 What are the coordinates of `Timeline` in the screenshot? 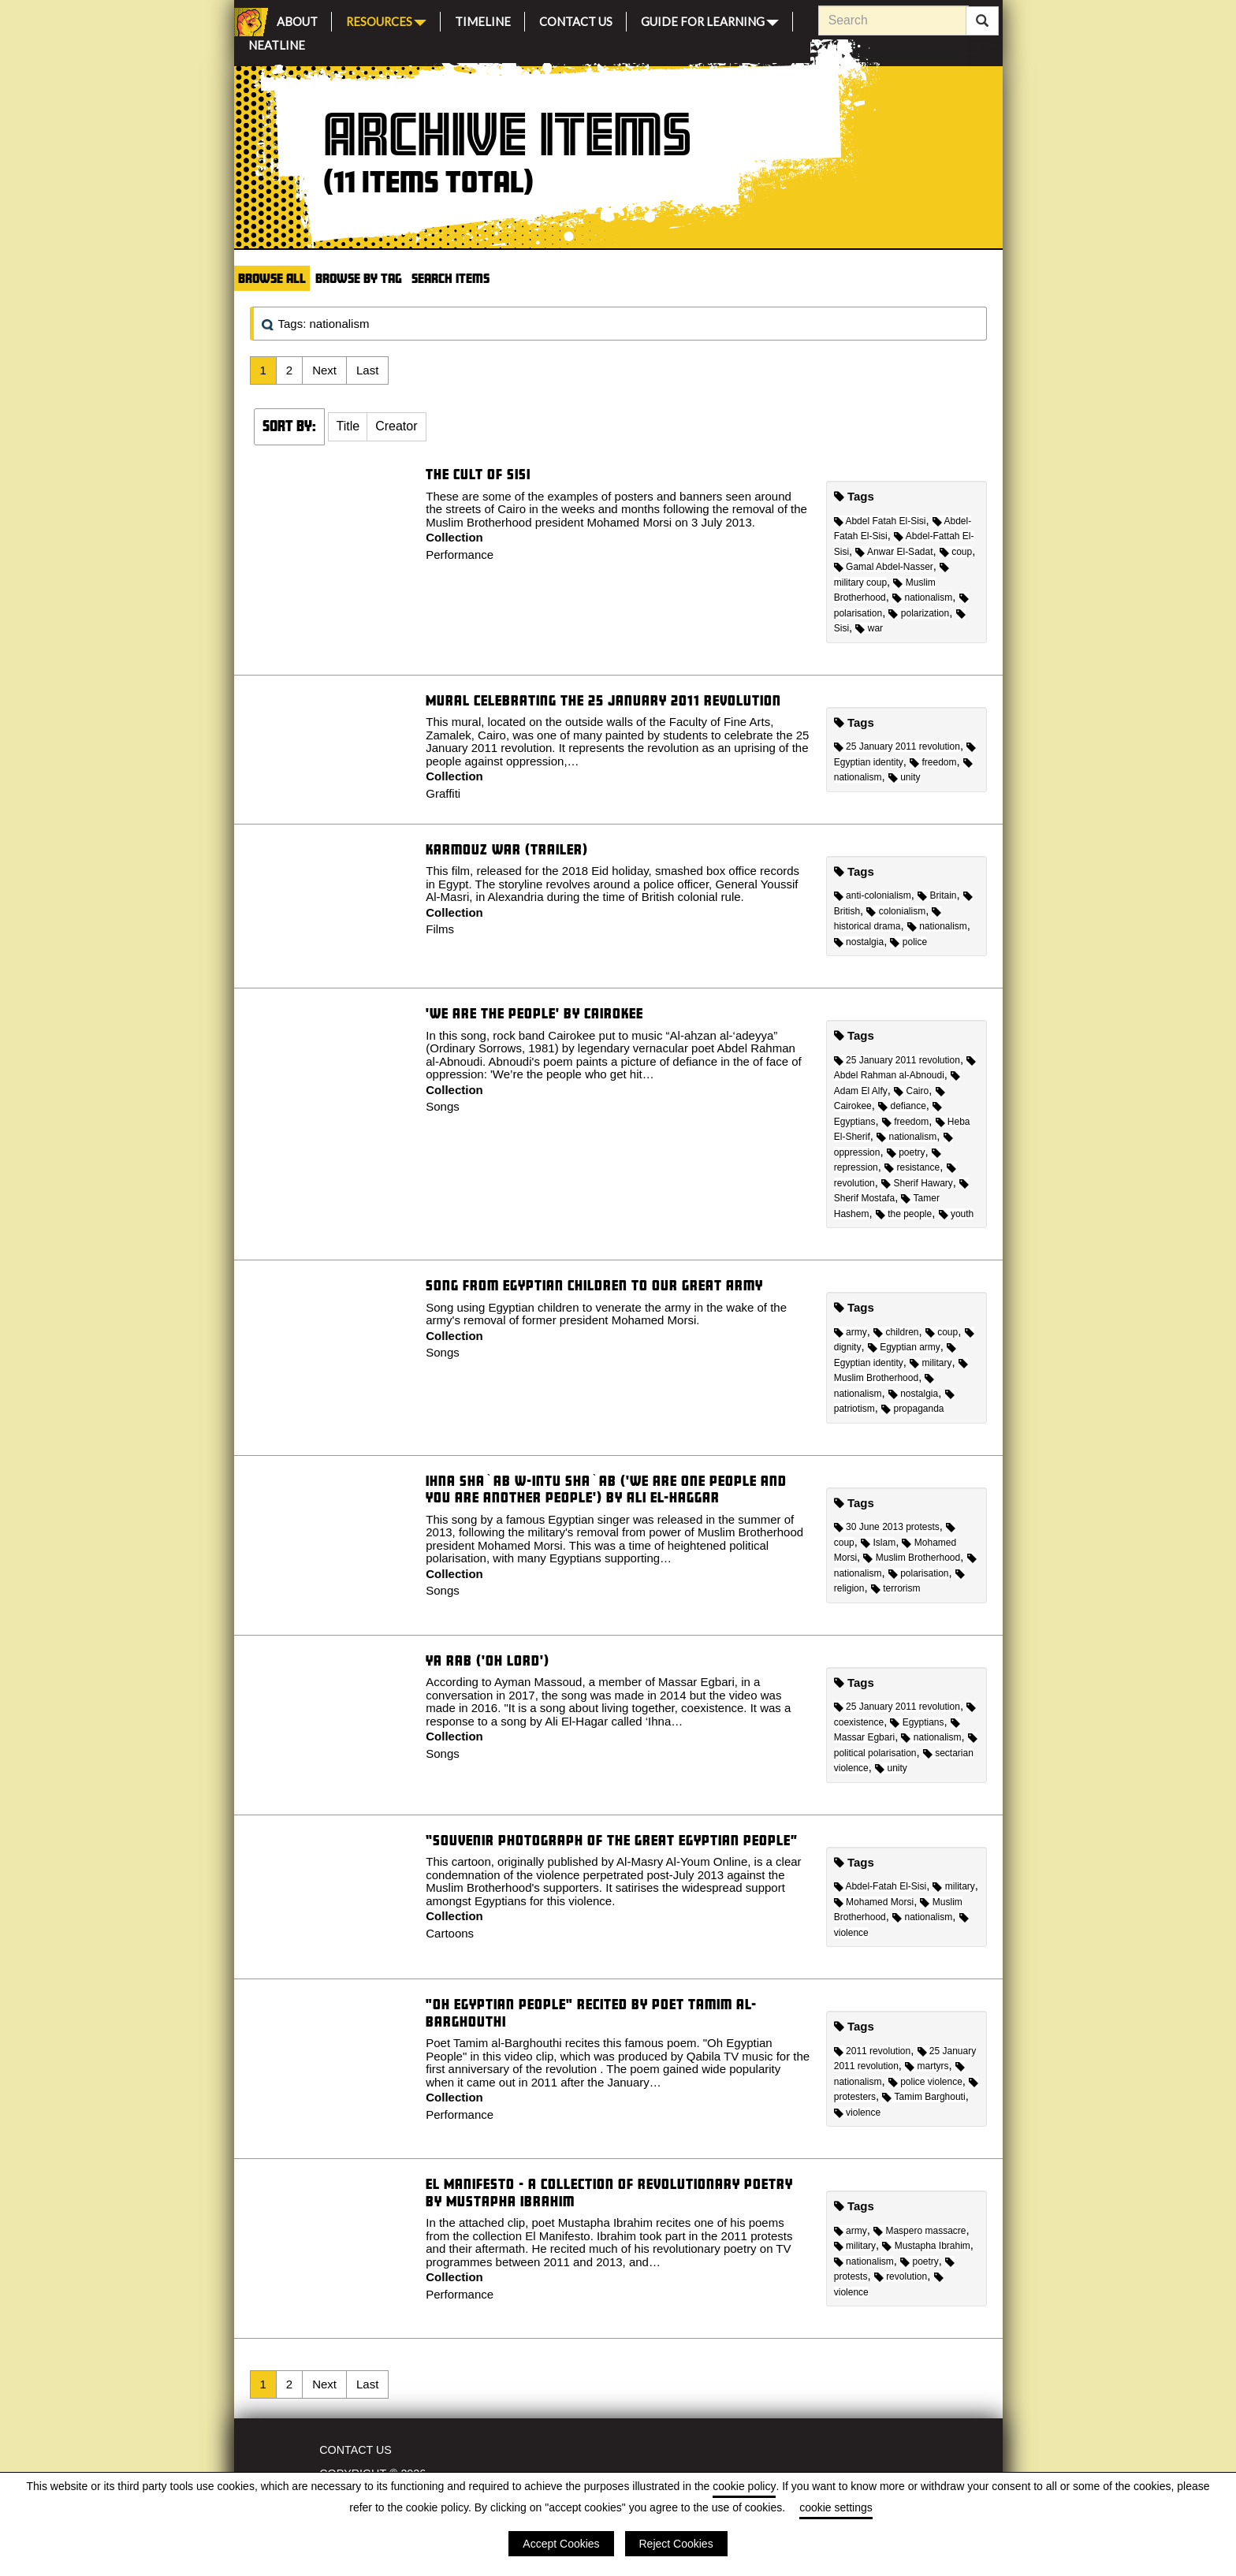 It's located at (483, 19).